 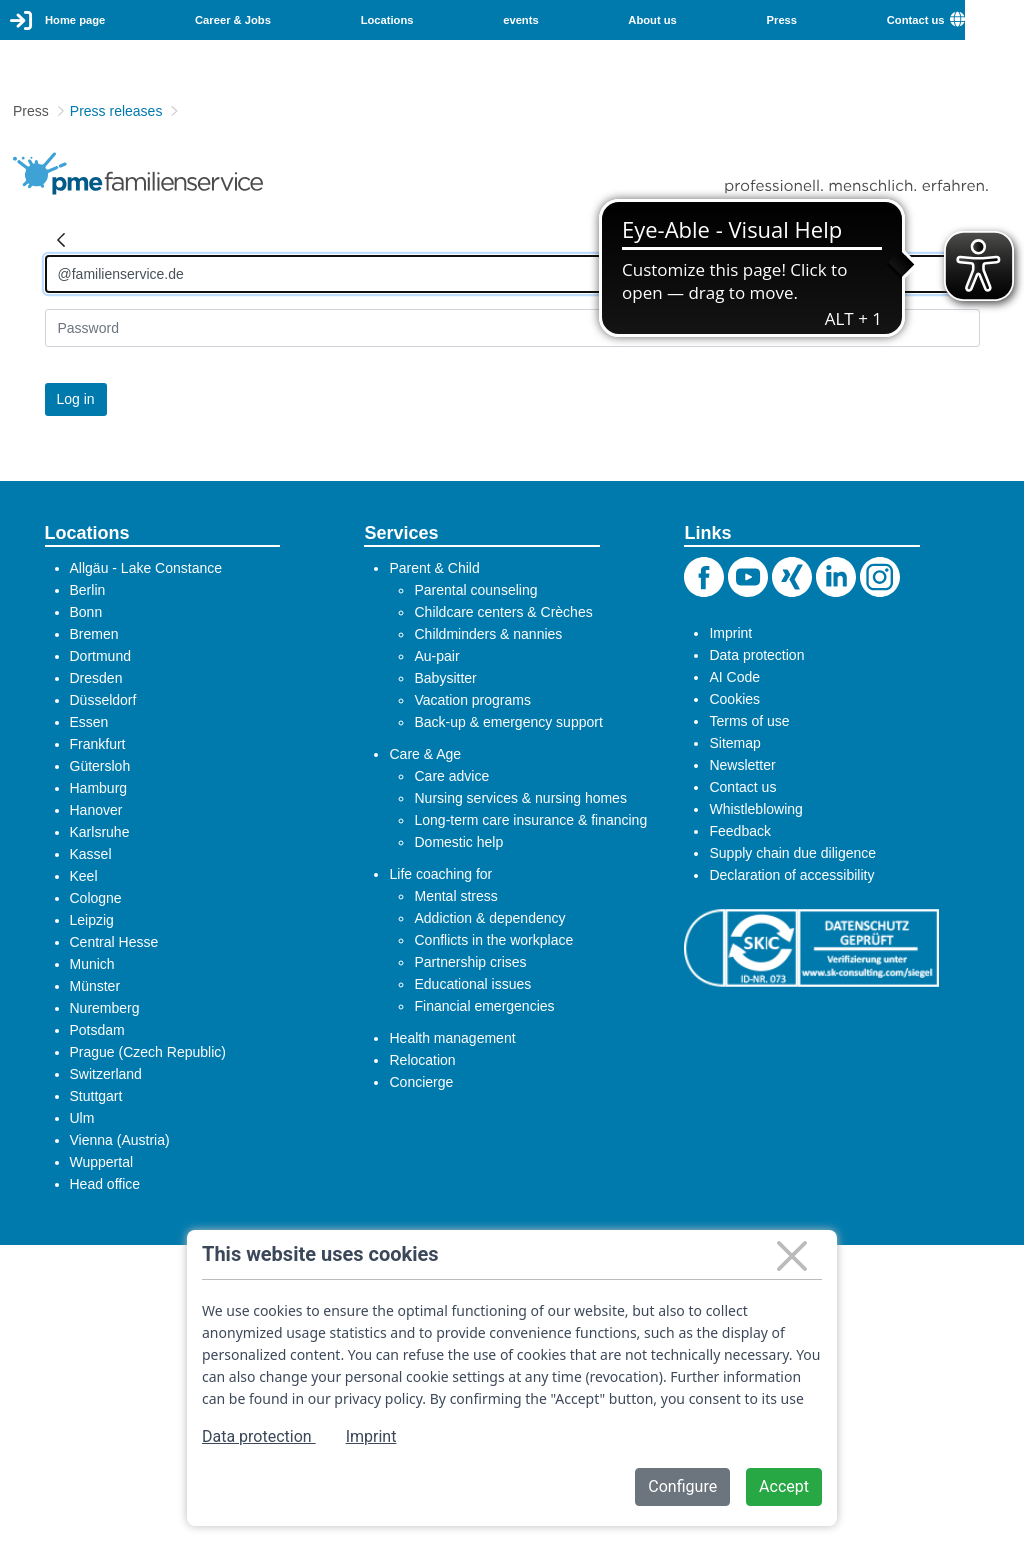 I want to click on Back-up & emergency support, so click(x=508, y=722).